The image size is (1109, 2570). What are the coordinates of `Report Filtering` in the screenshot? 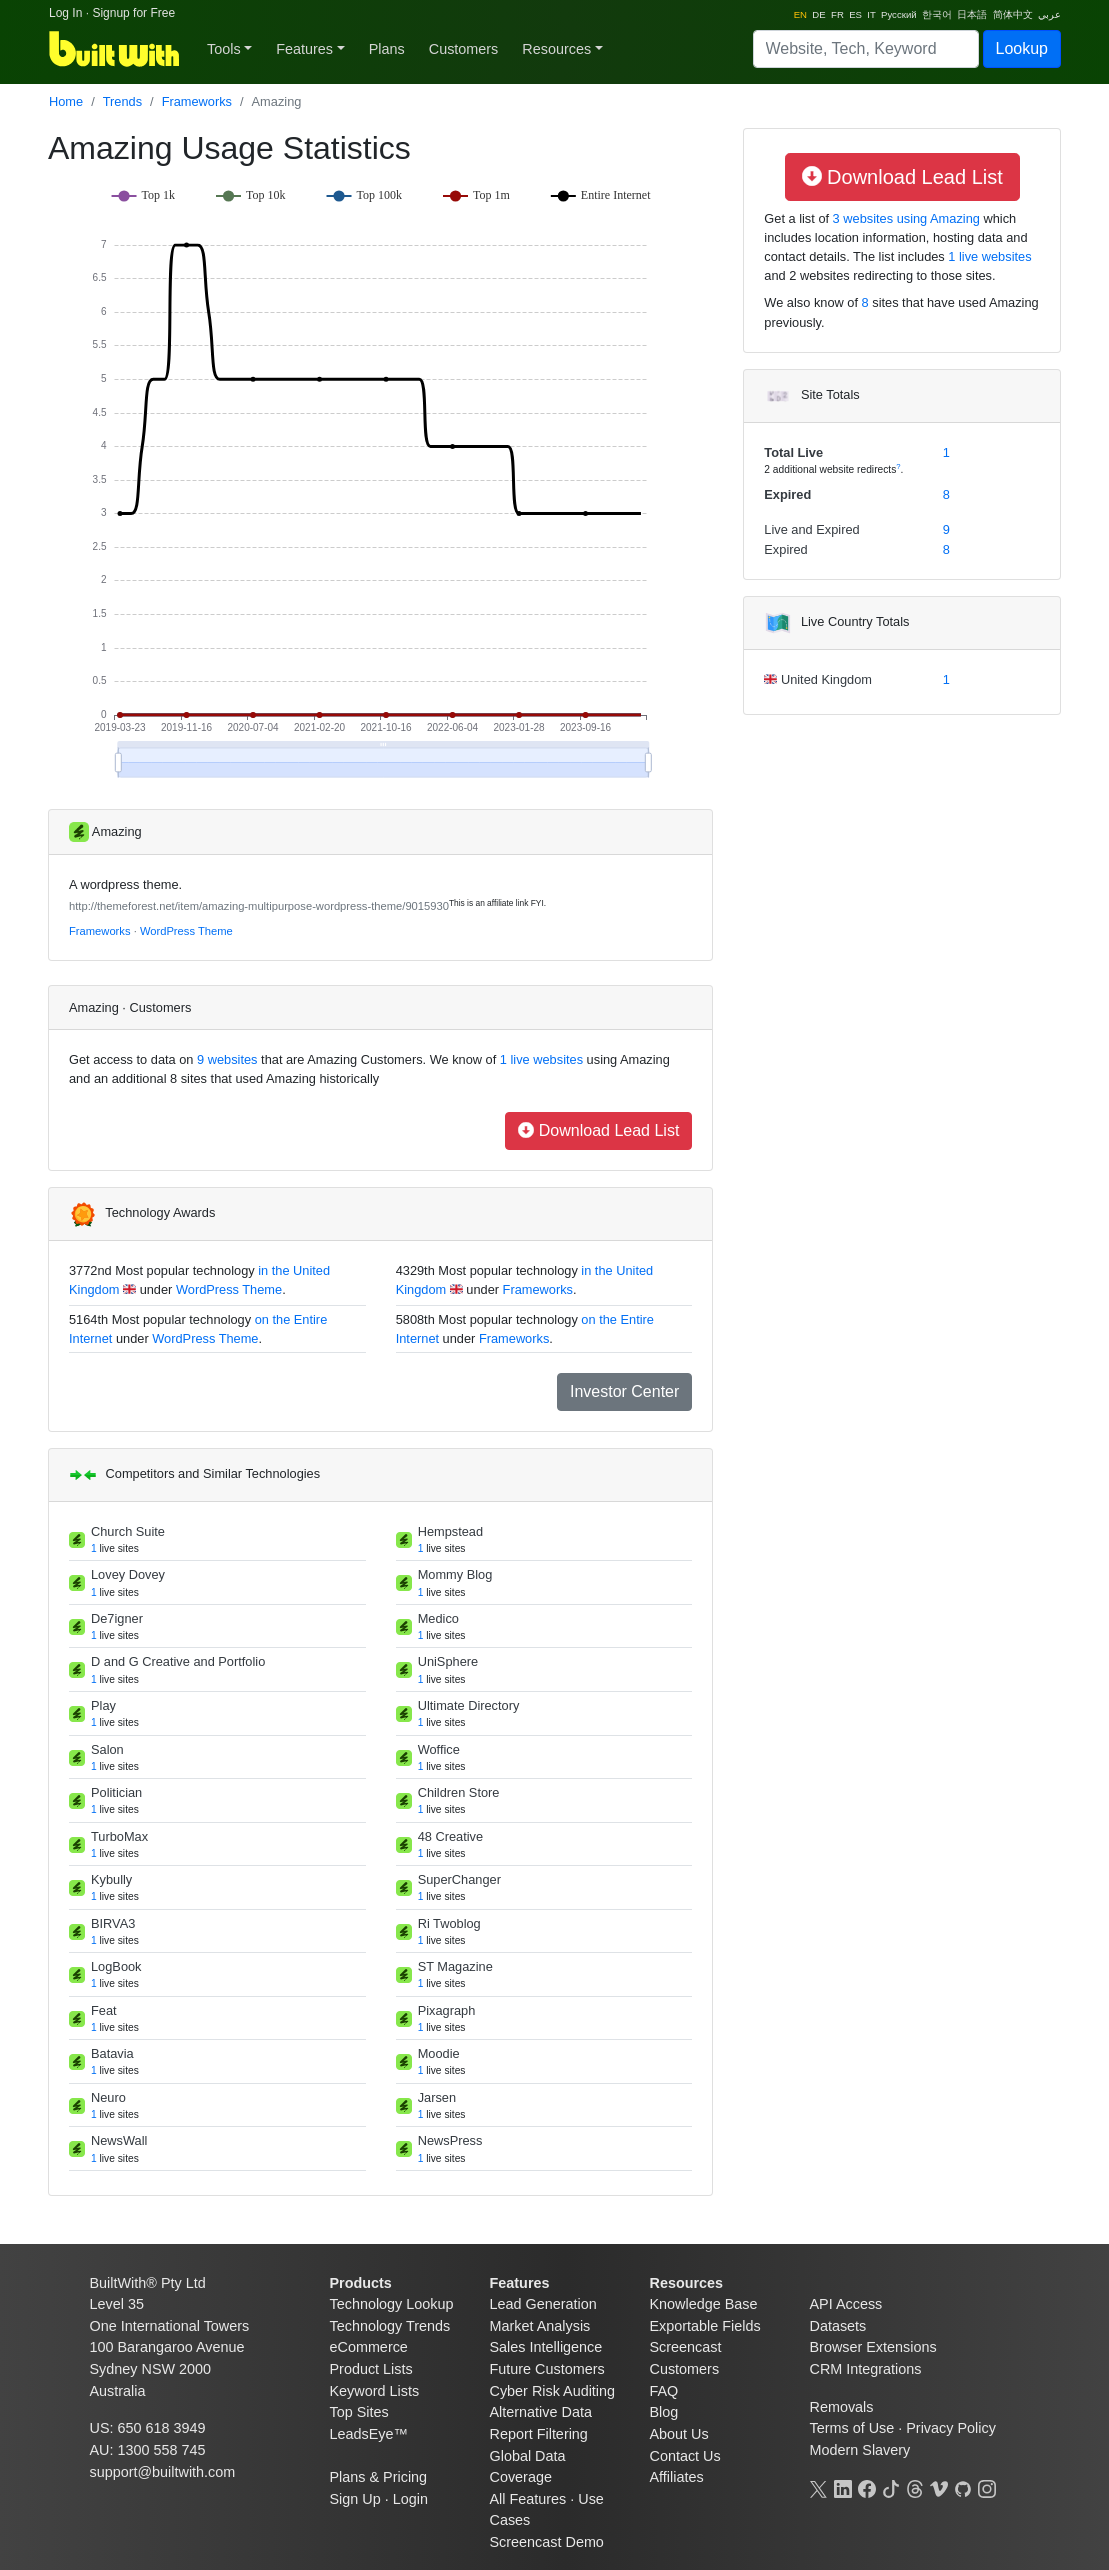 It's located at (539, 2434).